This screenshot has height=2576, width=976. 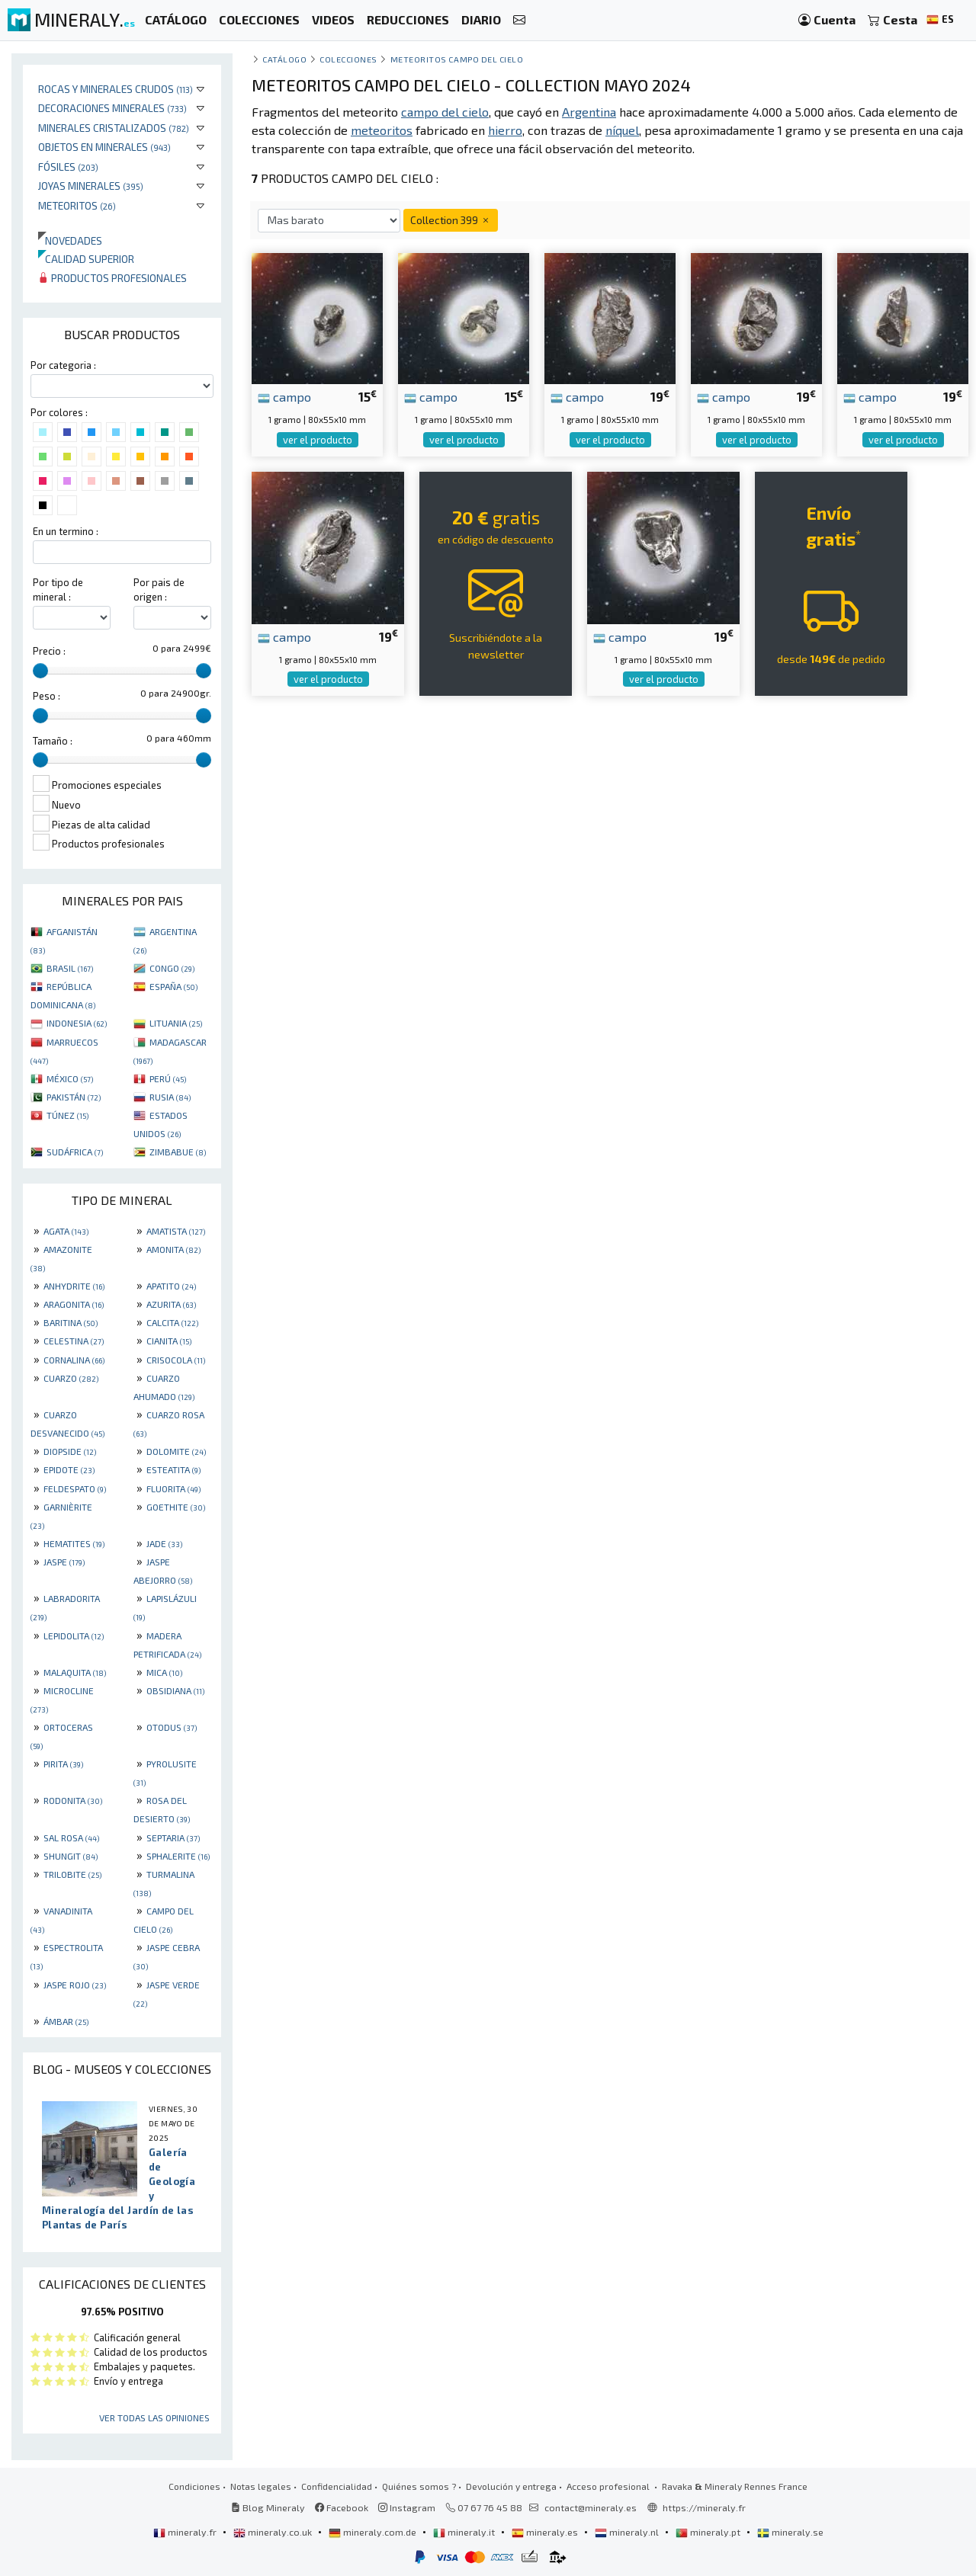 I want to click on Acceso profesional, so click(x=609, y=2486).